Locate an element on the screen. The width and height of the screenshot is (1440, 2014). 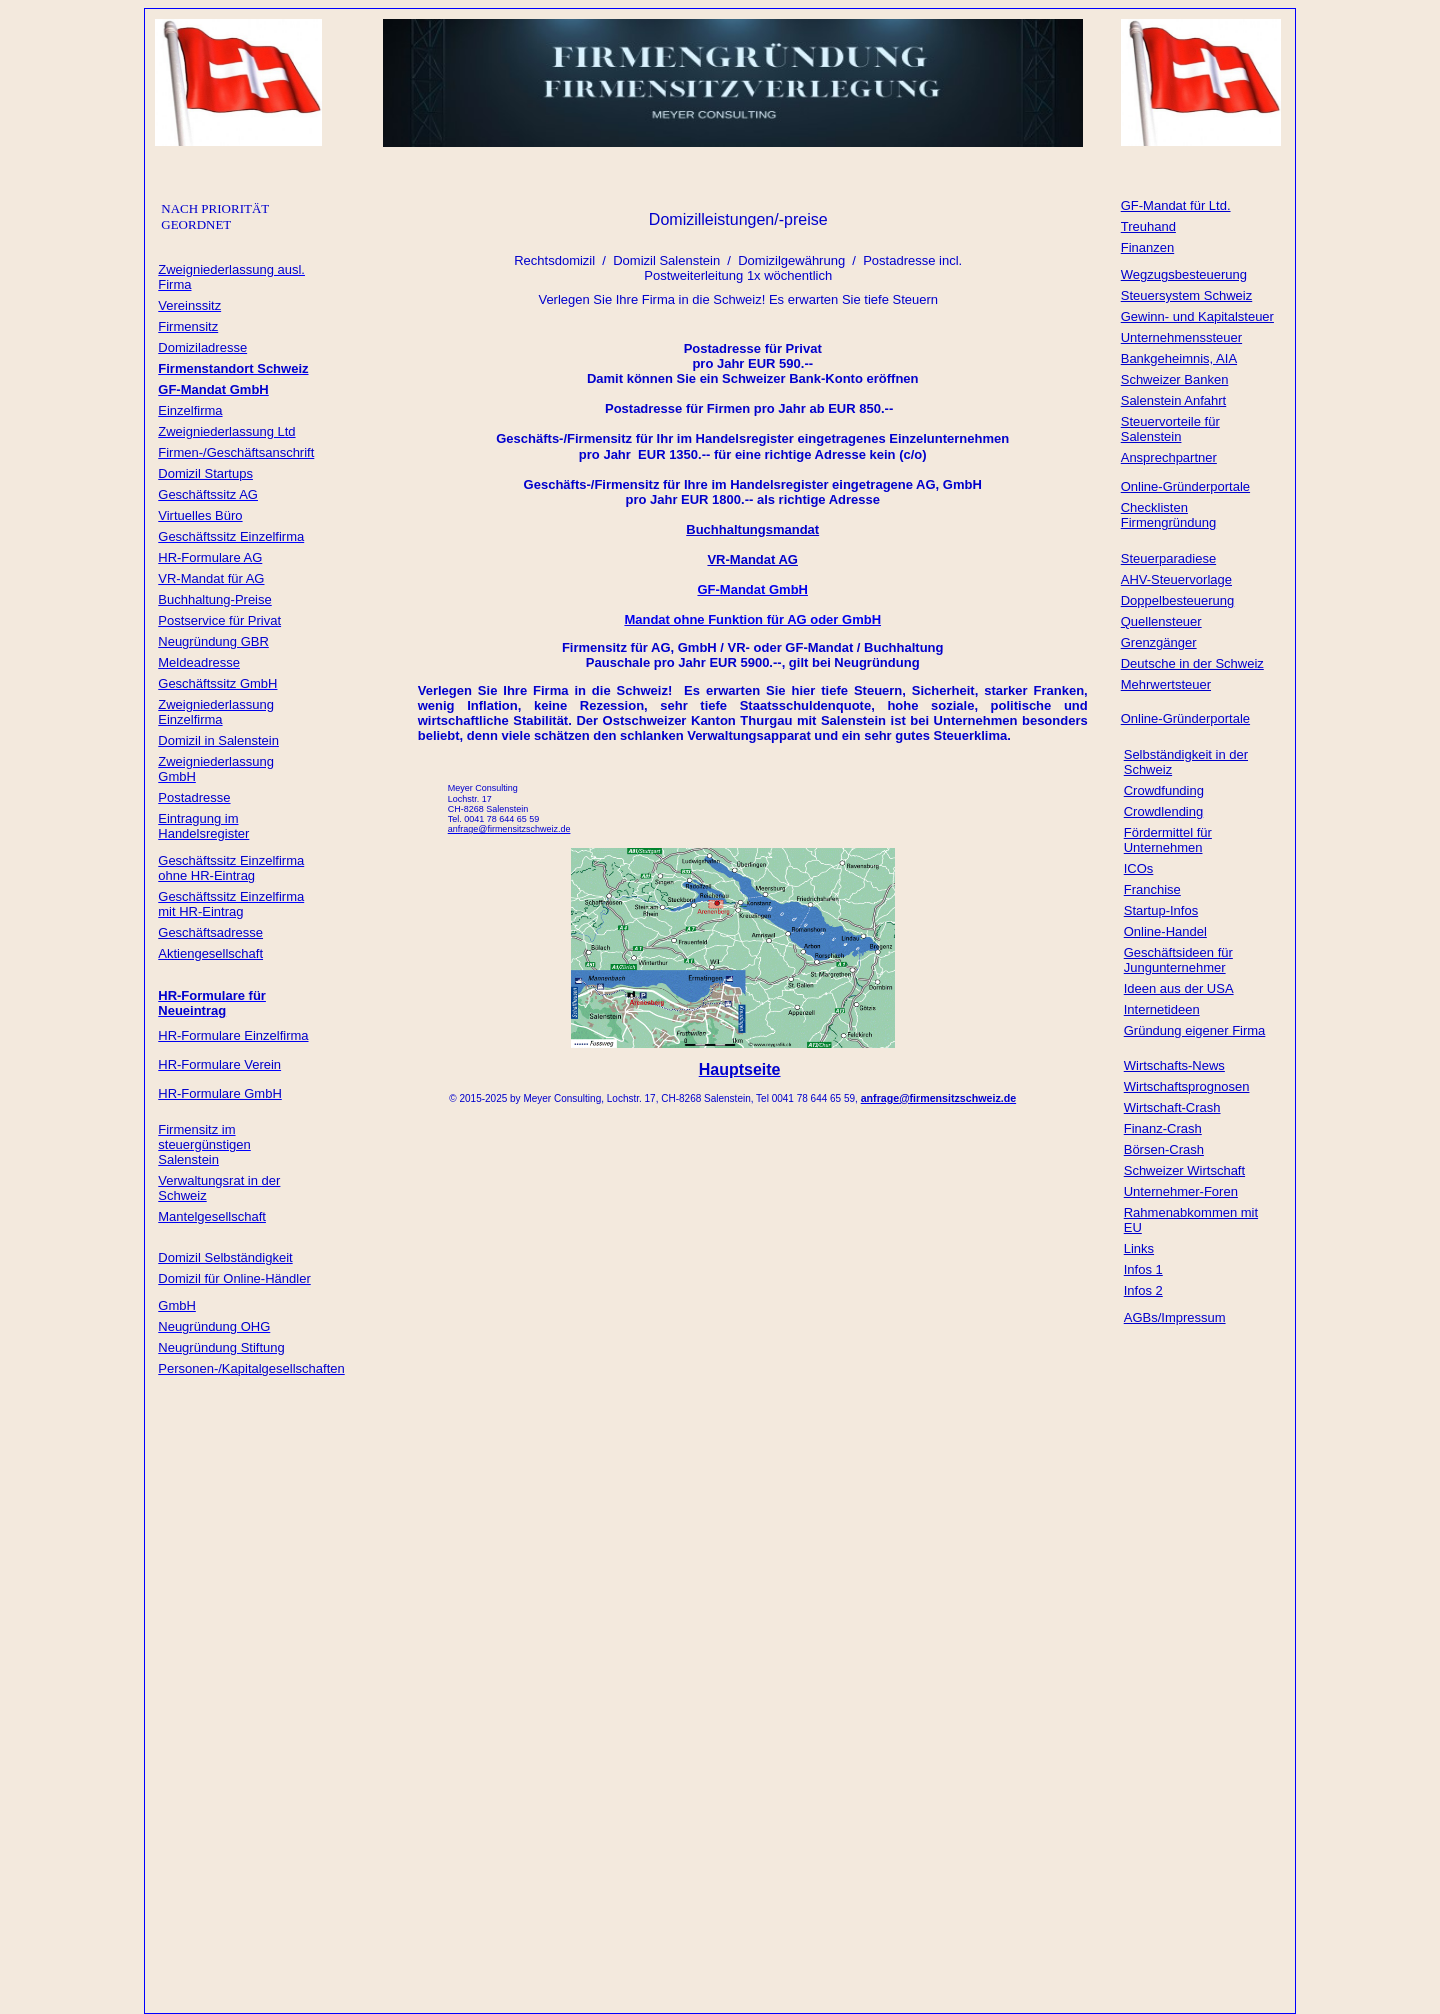
Online-Handel is located at coordinates (1165, 931).